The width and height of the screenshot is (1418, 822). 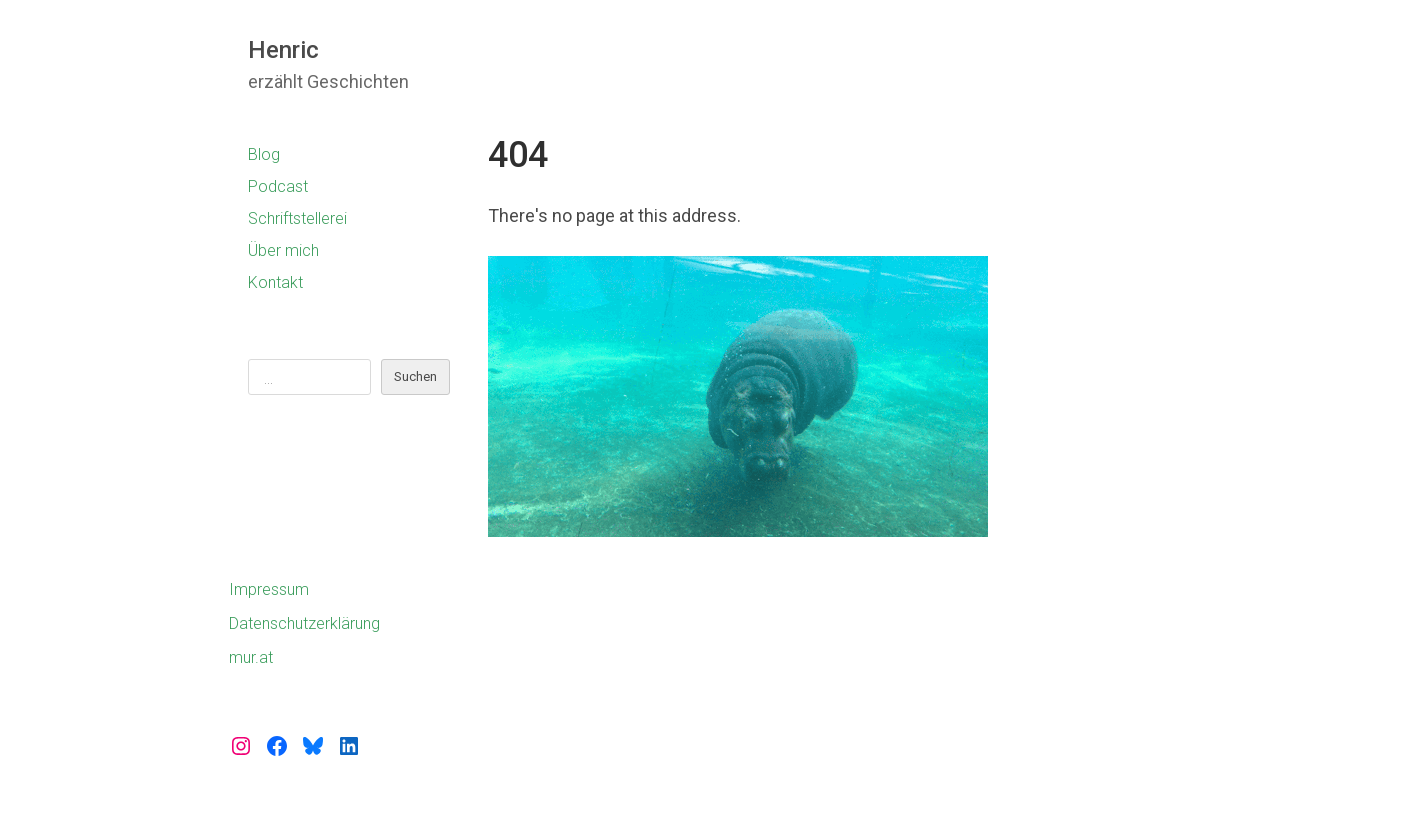 I want to click on Suchen, so click(x=415, y=376).